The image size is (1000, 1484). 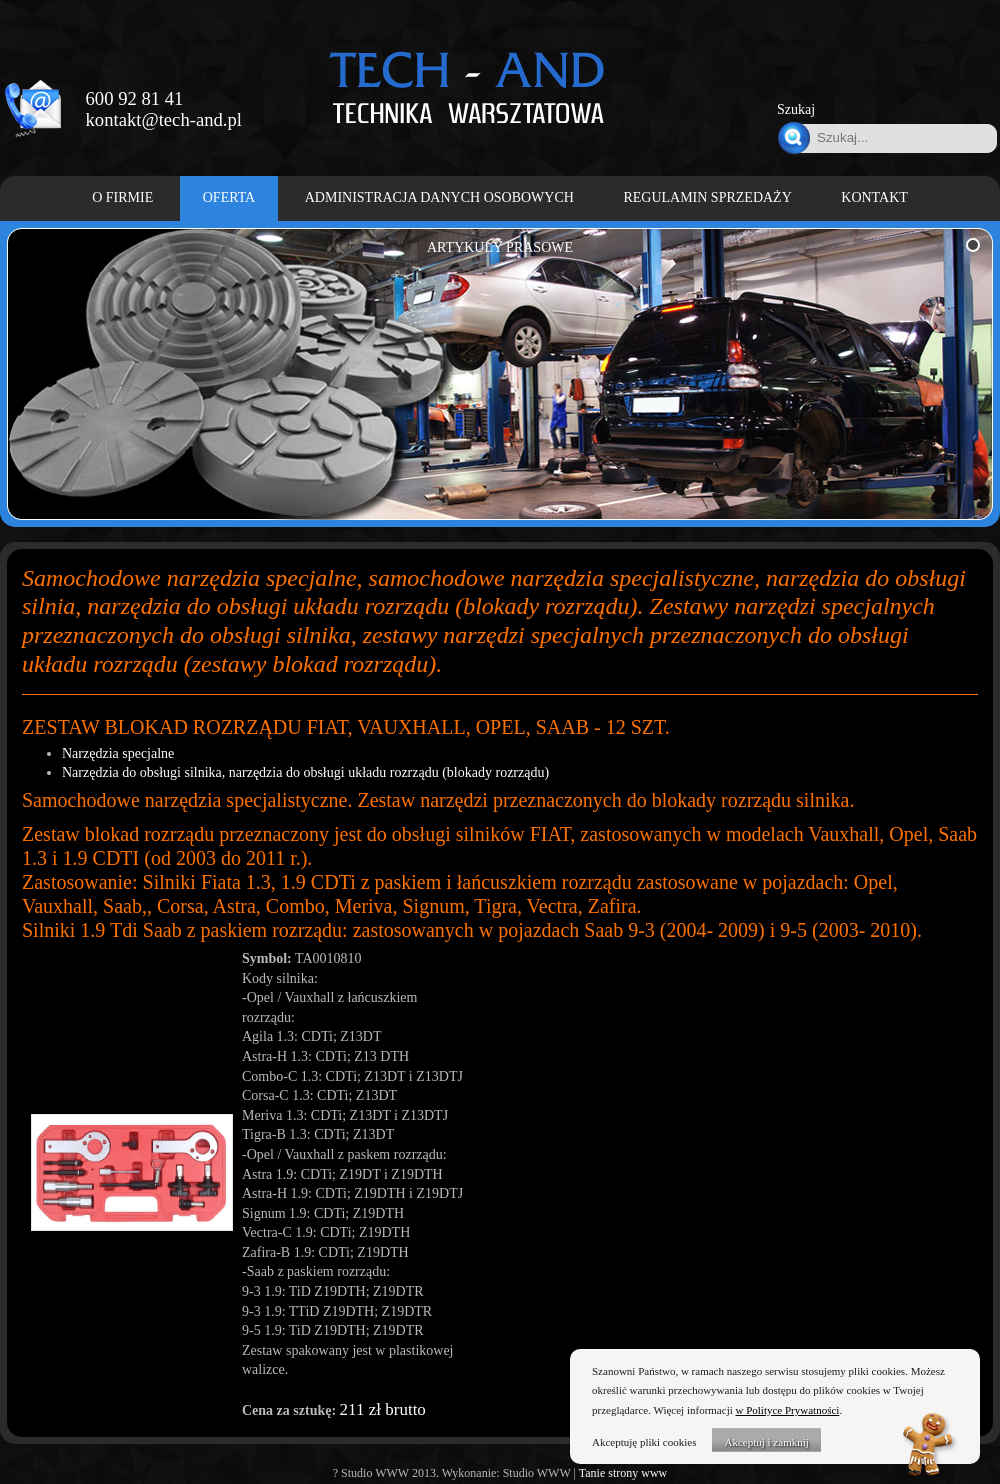 What do you see at coordinates (796, 109) in the screenshot?
I see `Szukaj` at bounding box center [796, 109].